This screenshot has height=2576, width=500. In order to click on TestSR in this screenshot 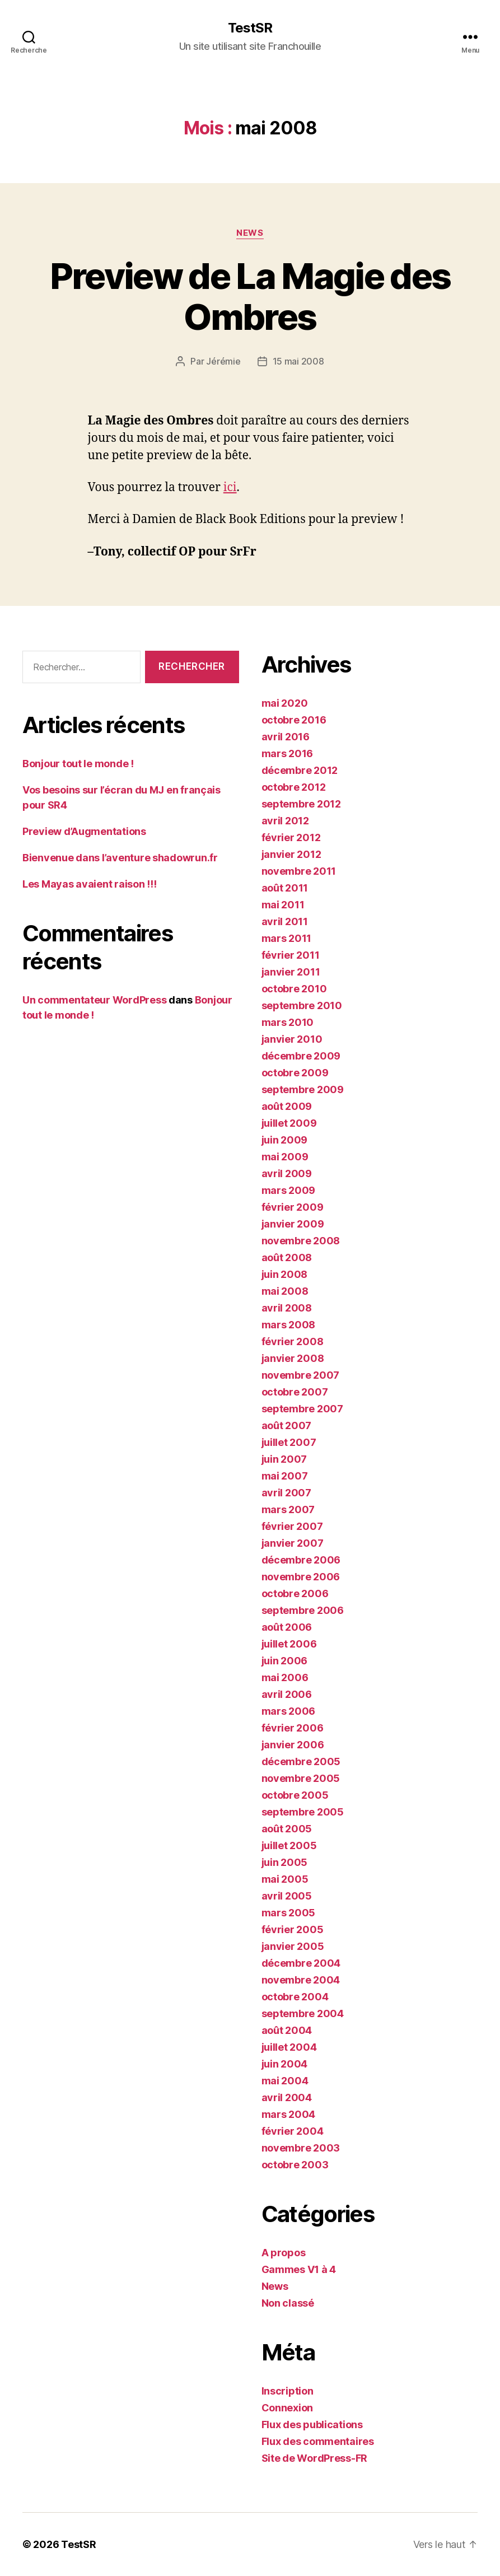, I will do `click(250, 28)`.